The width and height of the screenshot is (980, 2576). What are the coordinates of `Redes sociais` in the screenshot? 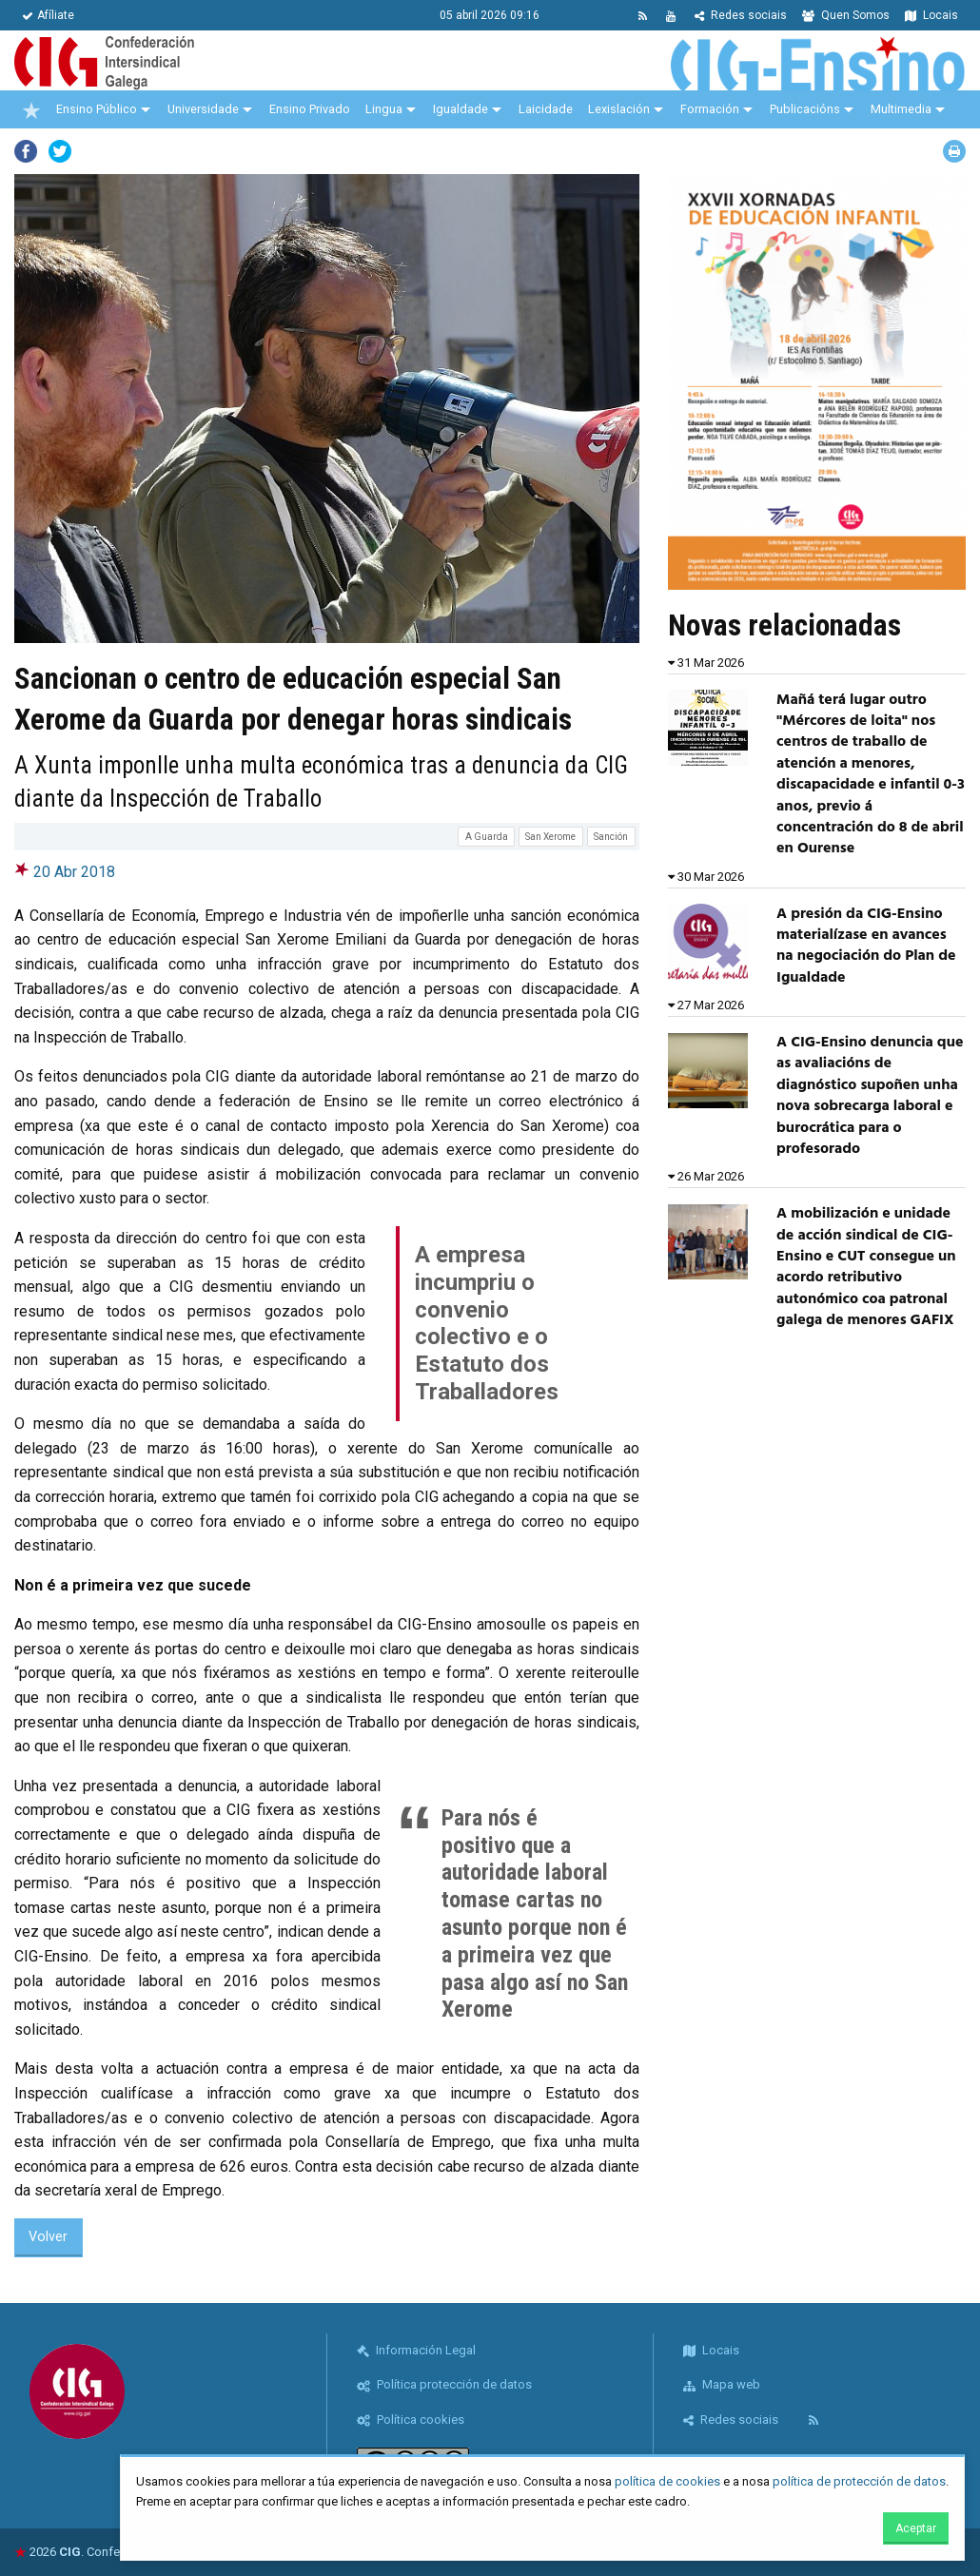 It's located at (741, 15).